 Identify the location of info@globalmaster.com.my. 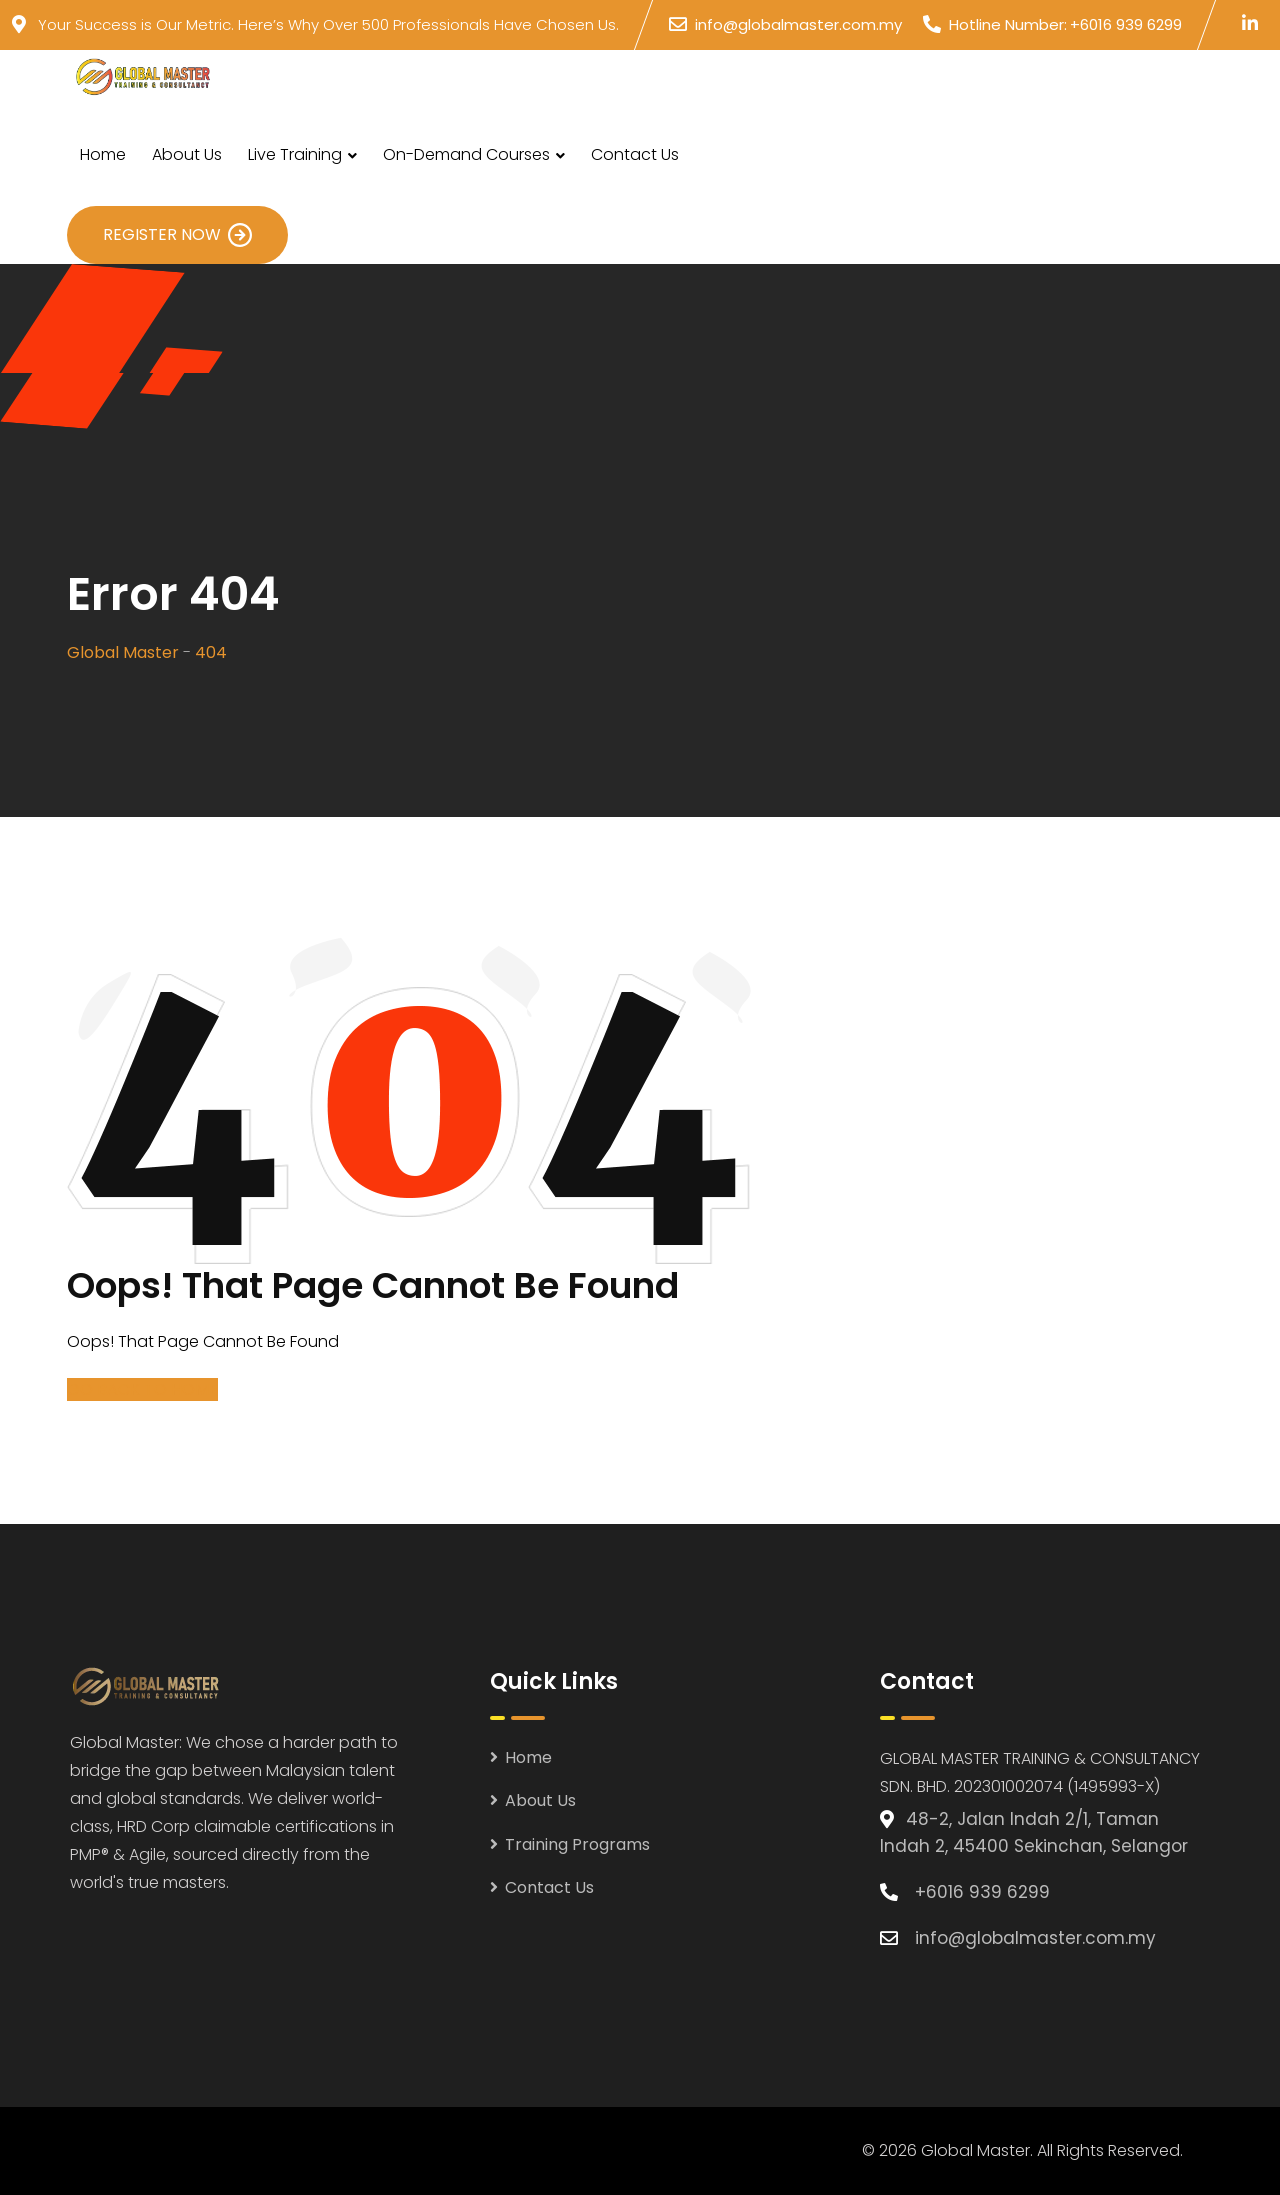
(798, 24).